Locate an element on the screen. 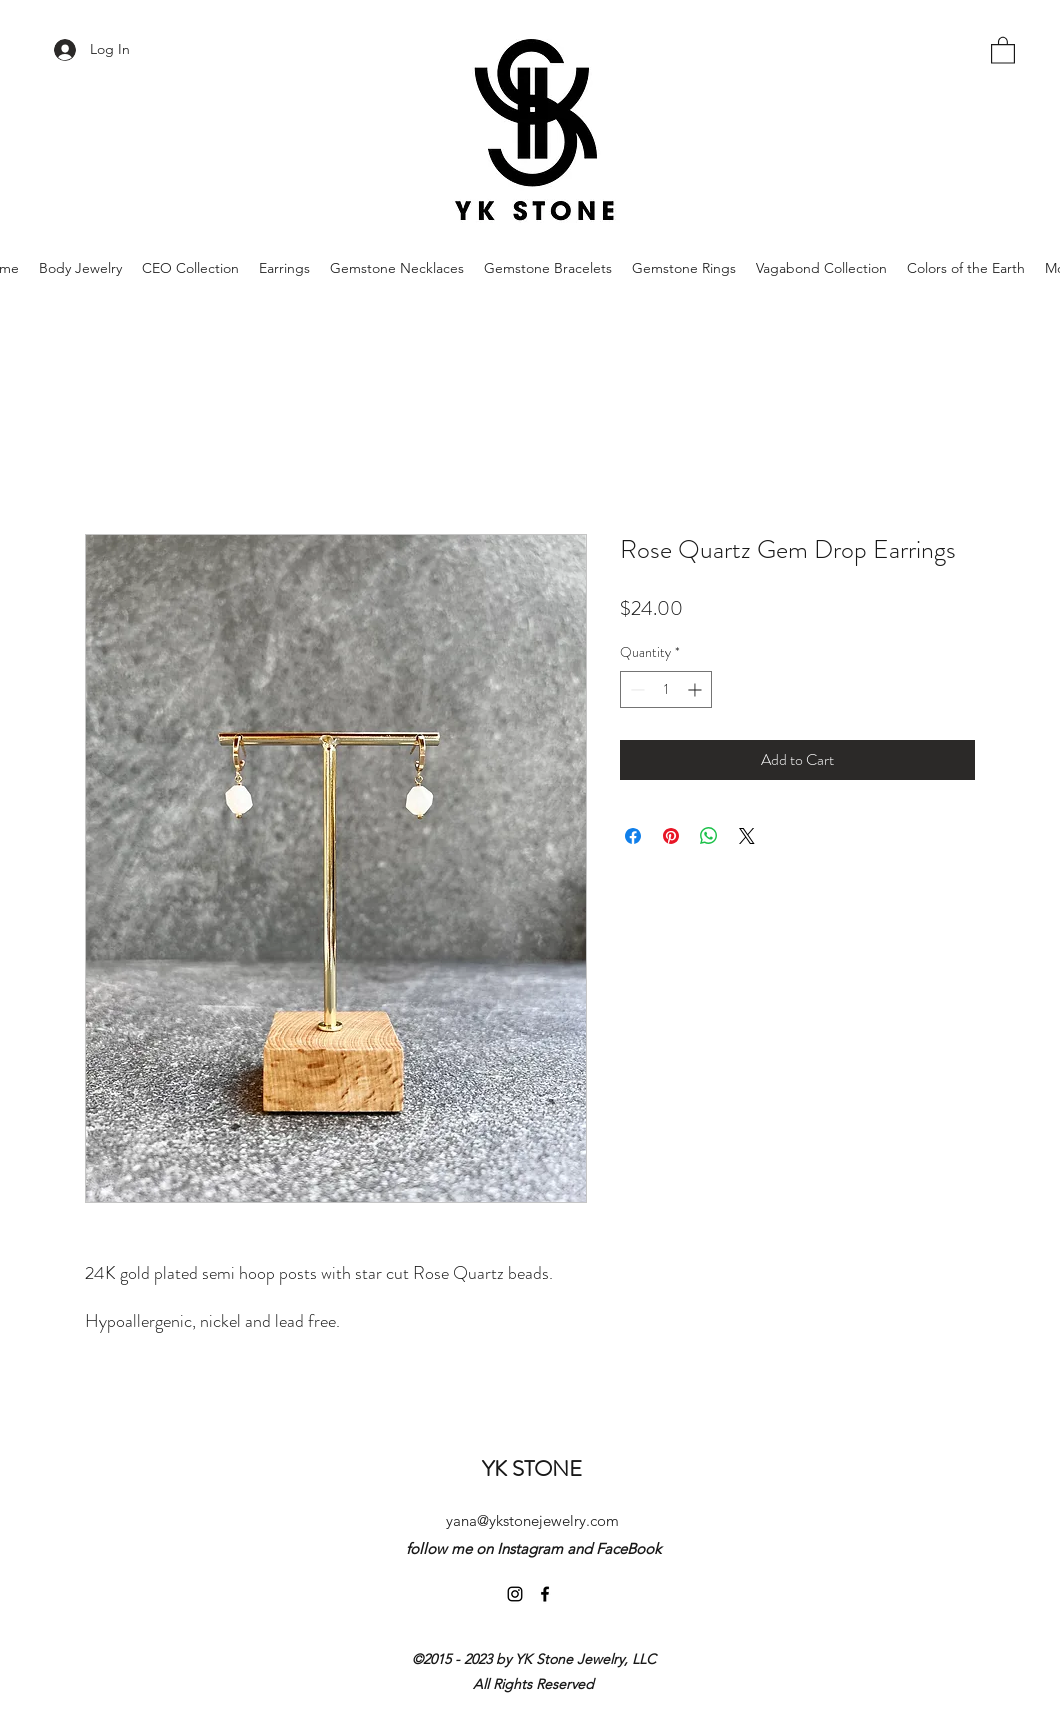 The image size is (1060, 1729). [Share on WhatsApp] is located at coordinates (709, 836).